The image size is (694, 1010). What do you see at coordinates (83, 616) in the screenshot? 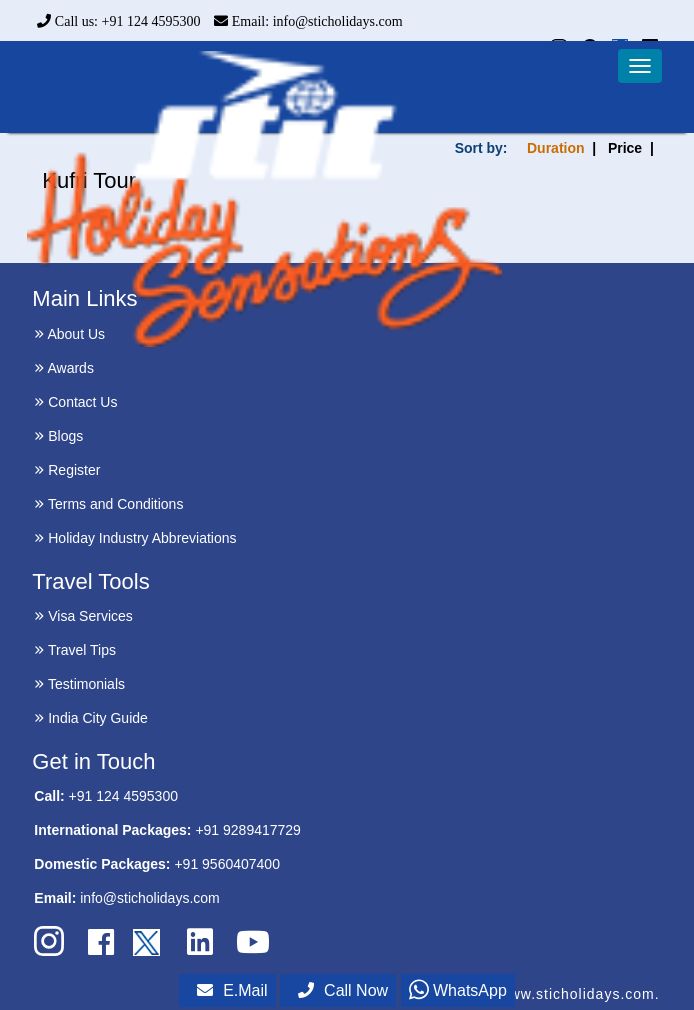
I see `Visa Services` at bounding box center [83, 616].